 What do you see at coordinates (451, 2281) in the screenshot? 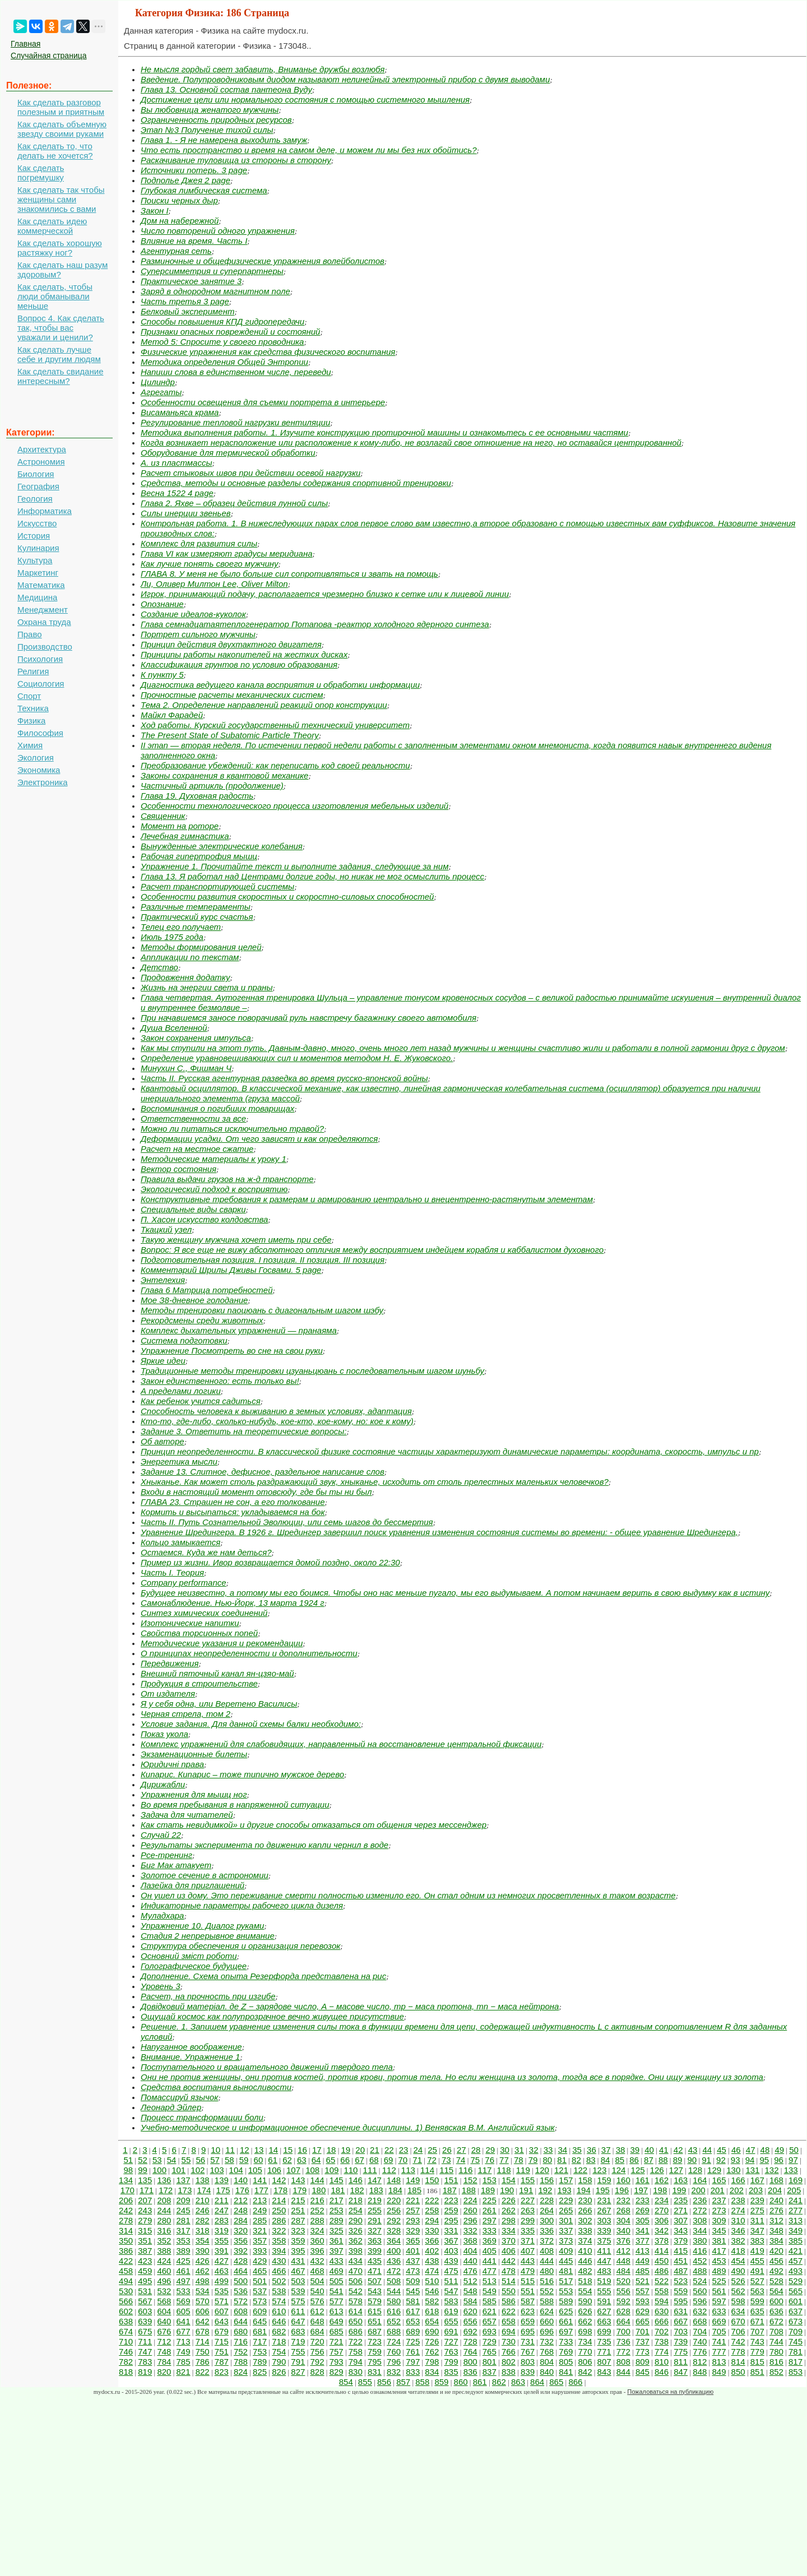
I see `511` at bounding box center [451, 2281].